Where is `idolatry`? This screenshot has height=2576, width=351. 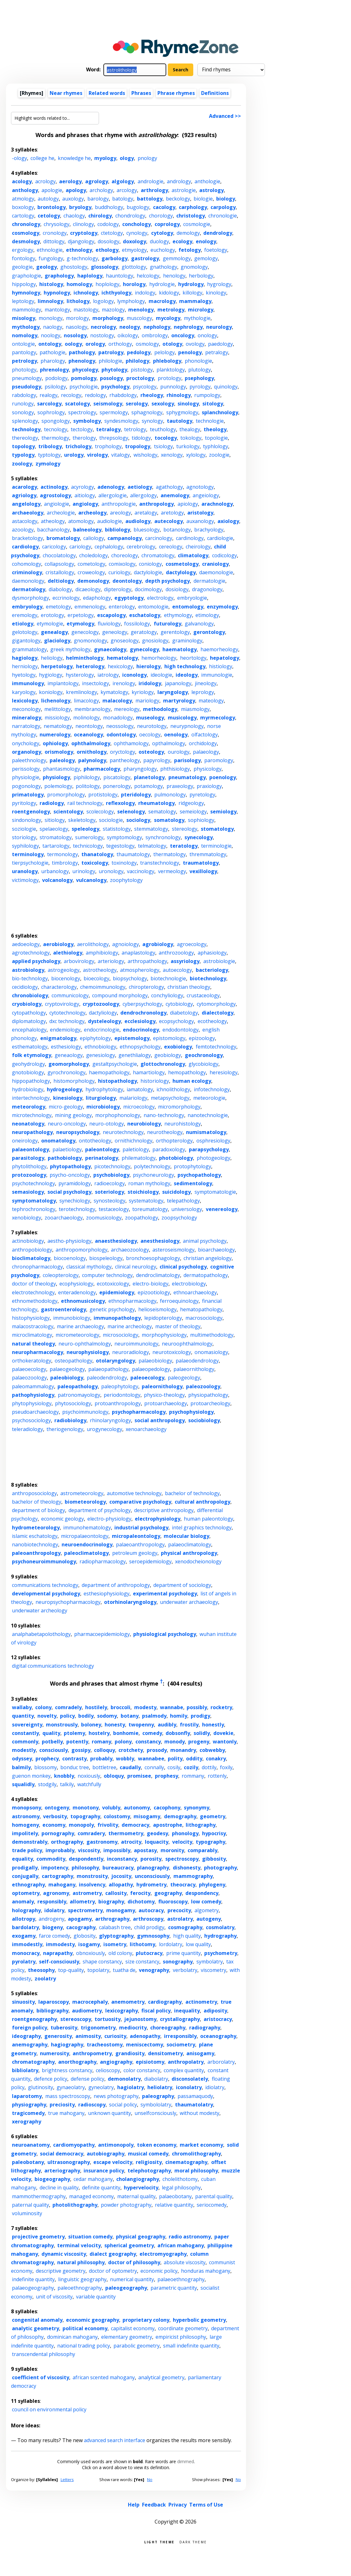
idolatry is located at coordinates (54, 1910).